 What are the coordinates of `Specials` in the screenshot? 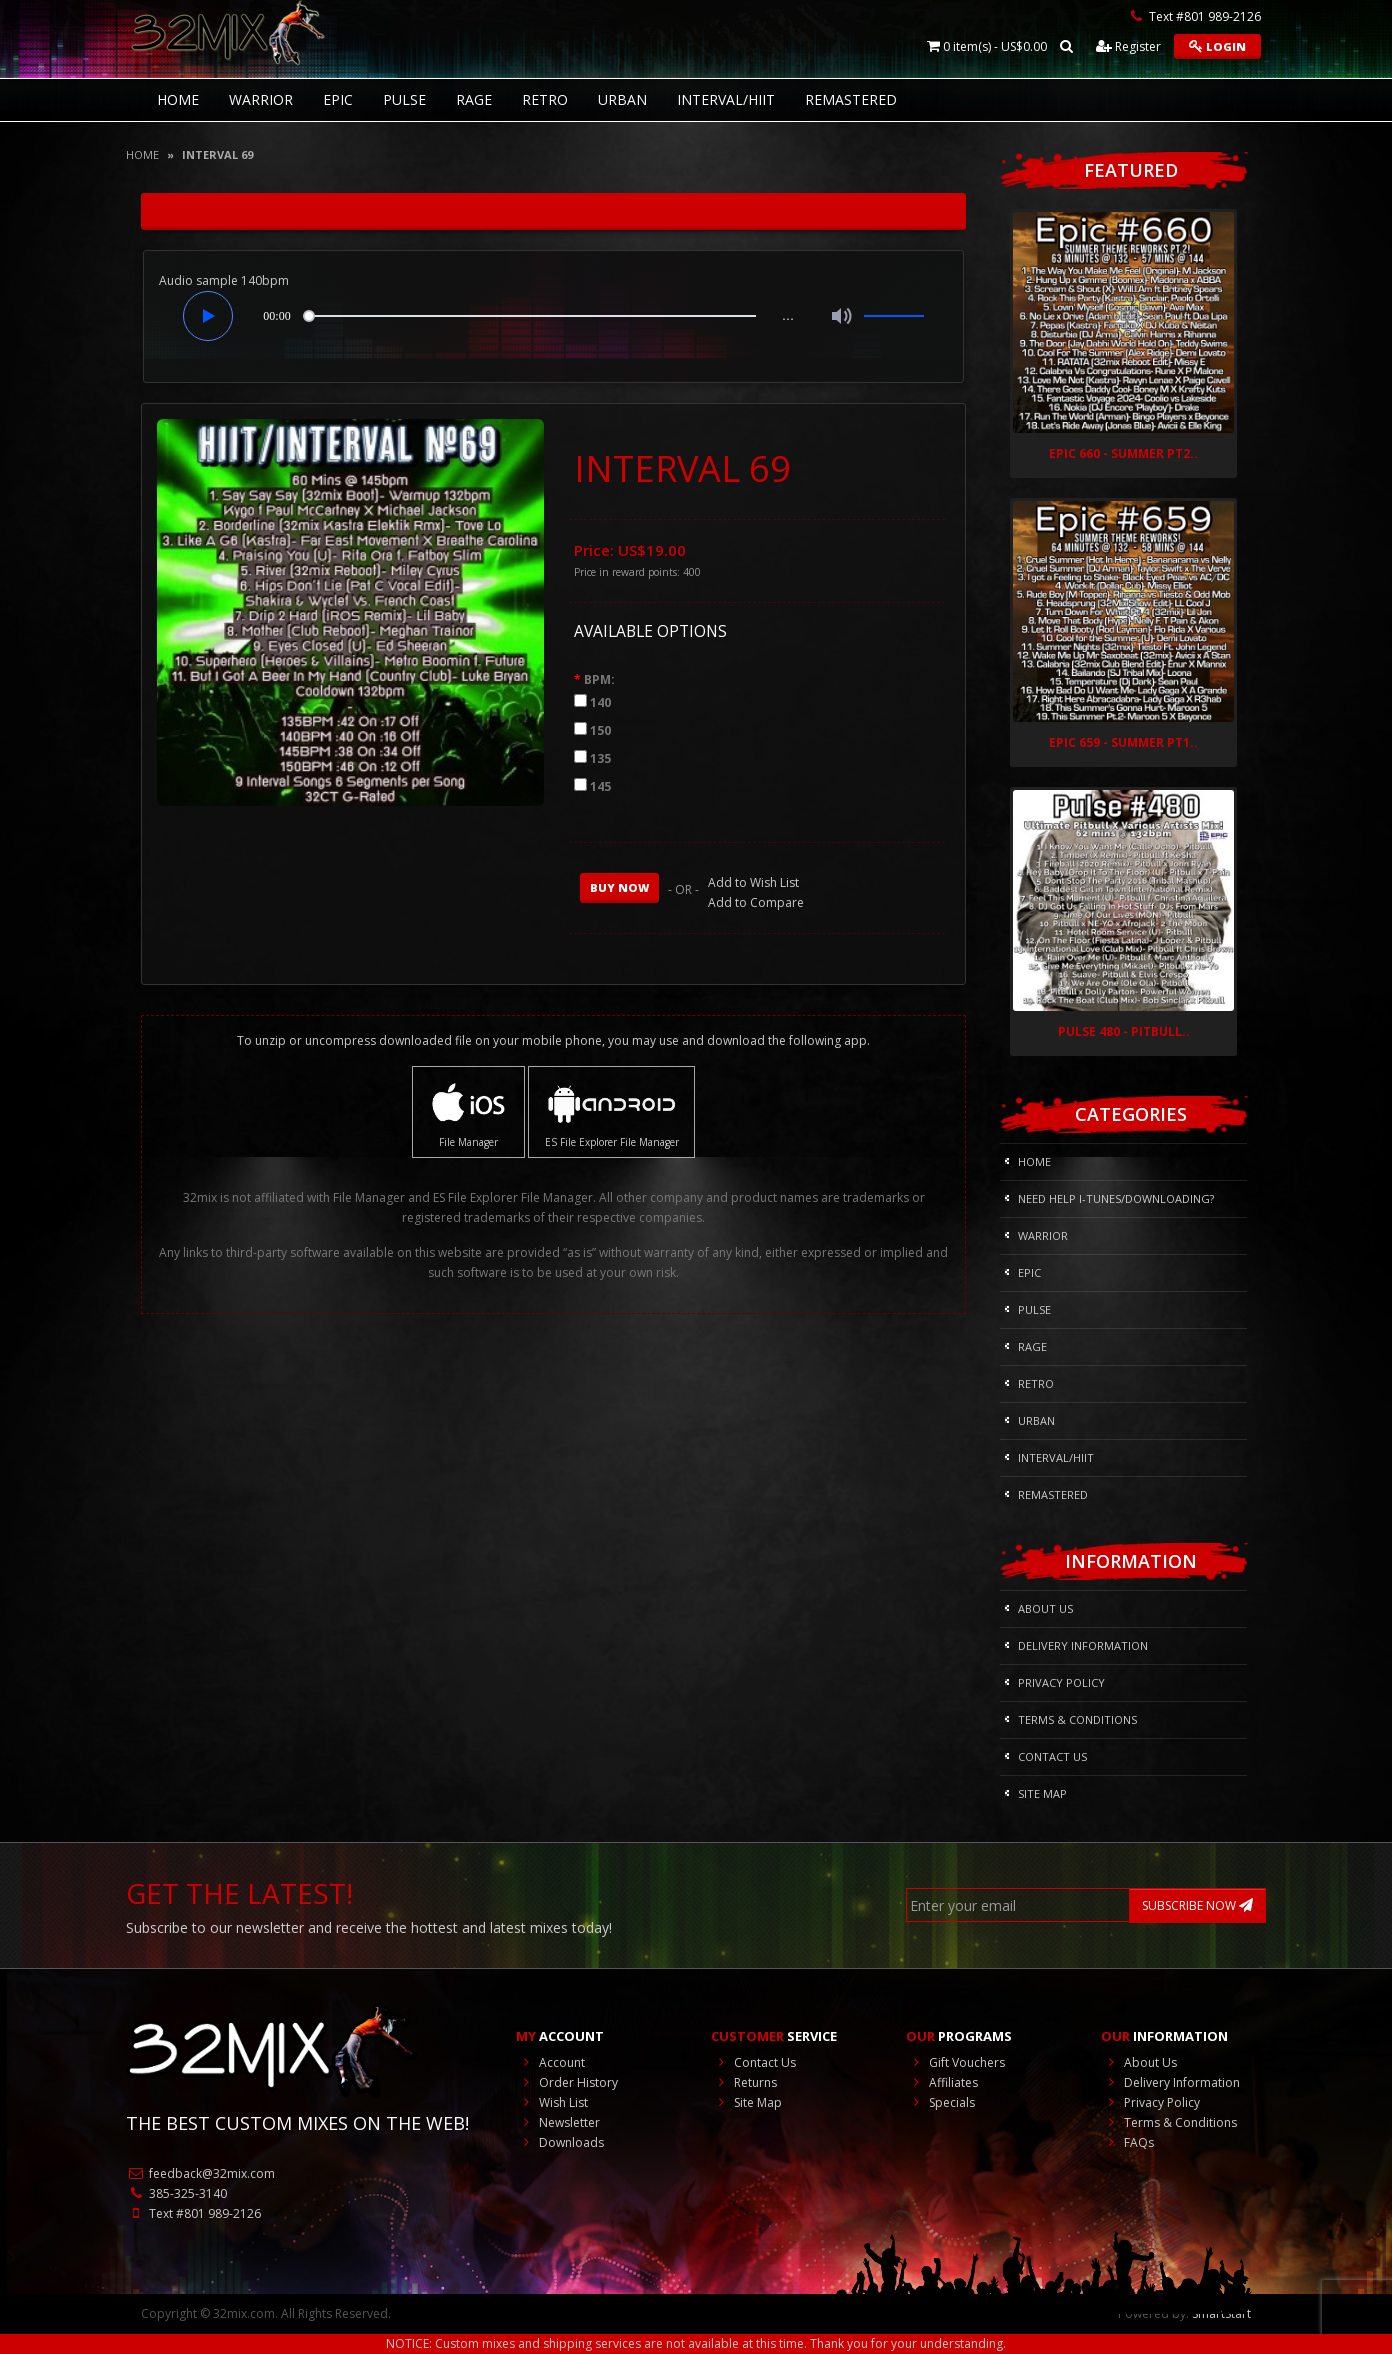 It's located at (940, 2102).